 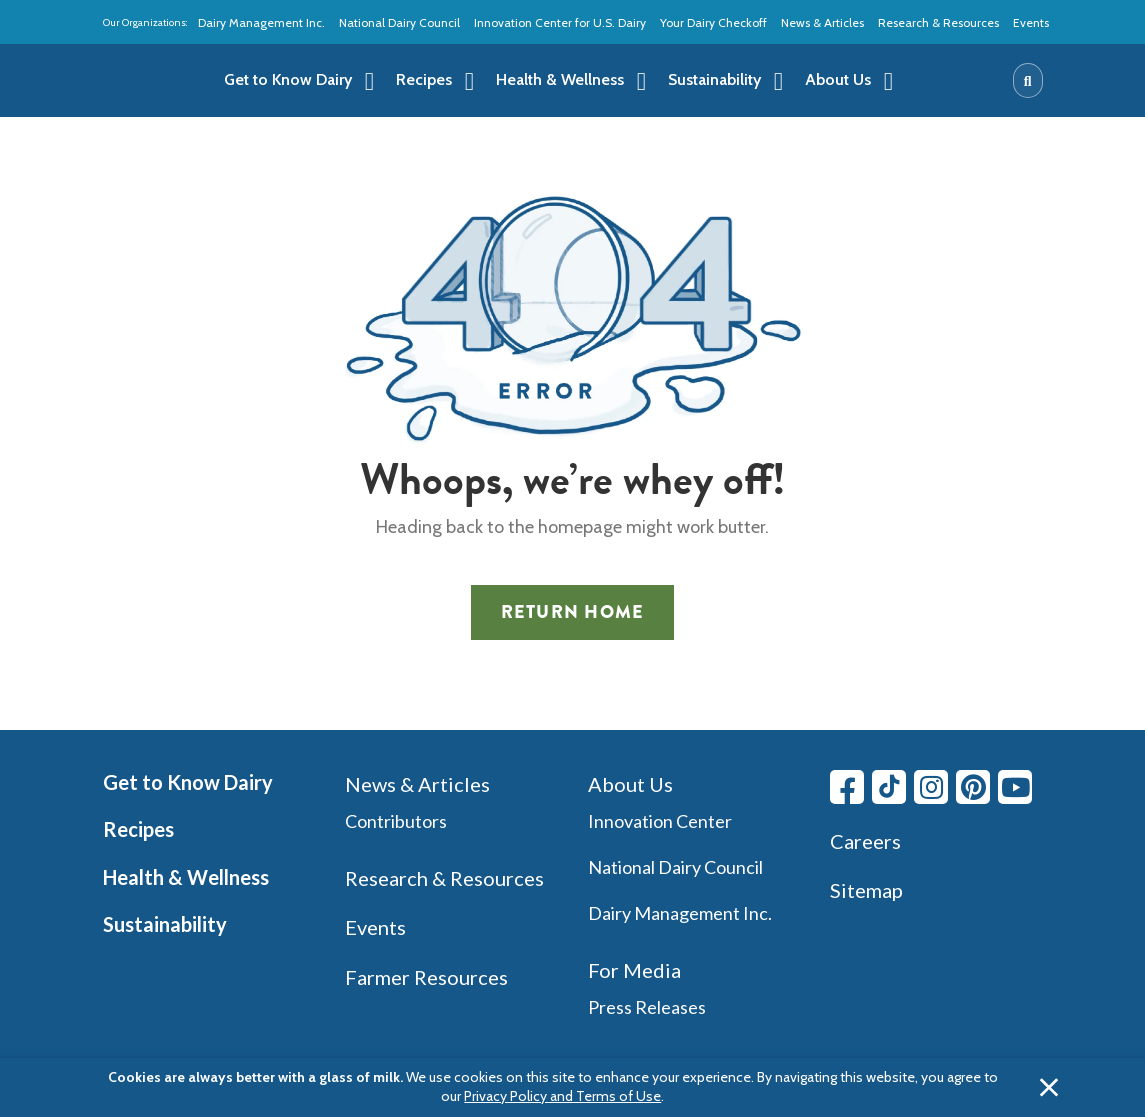 What do you see at coordinates (399, 22) in the screenshot?
I see `National Dairy Council` at bounding box center [399, 22].